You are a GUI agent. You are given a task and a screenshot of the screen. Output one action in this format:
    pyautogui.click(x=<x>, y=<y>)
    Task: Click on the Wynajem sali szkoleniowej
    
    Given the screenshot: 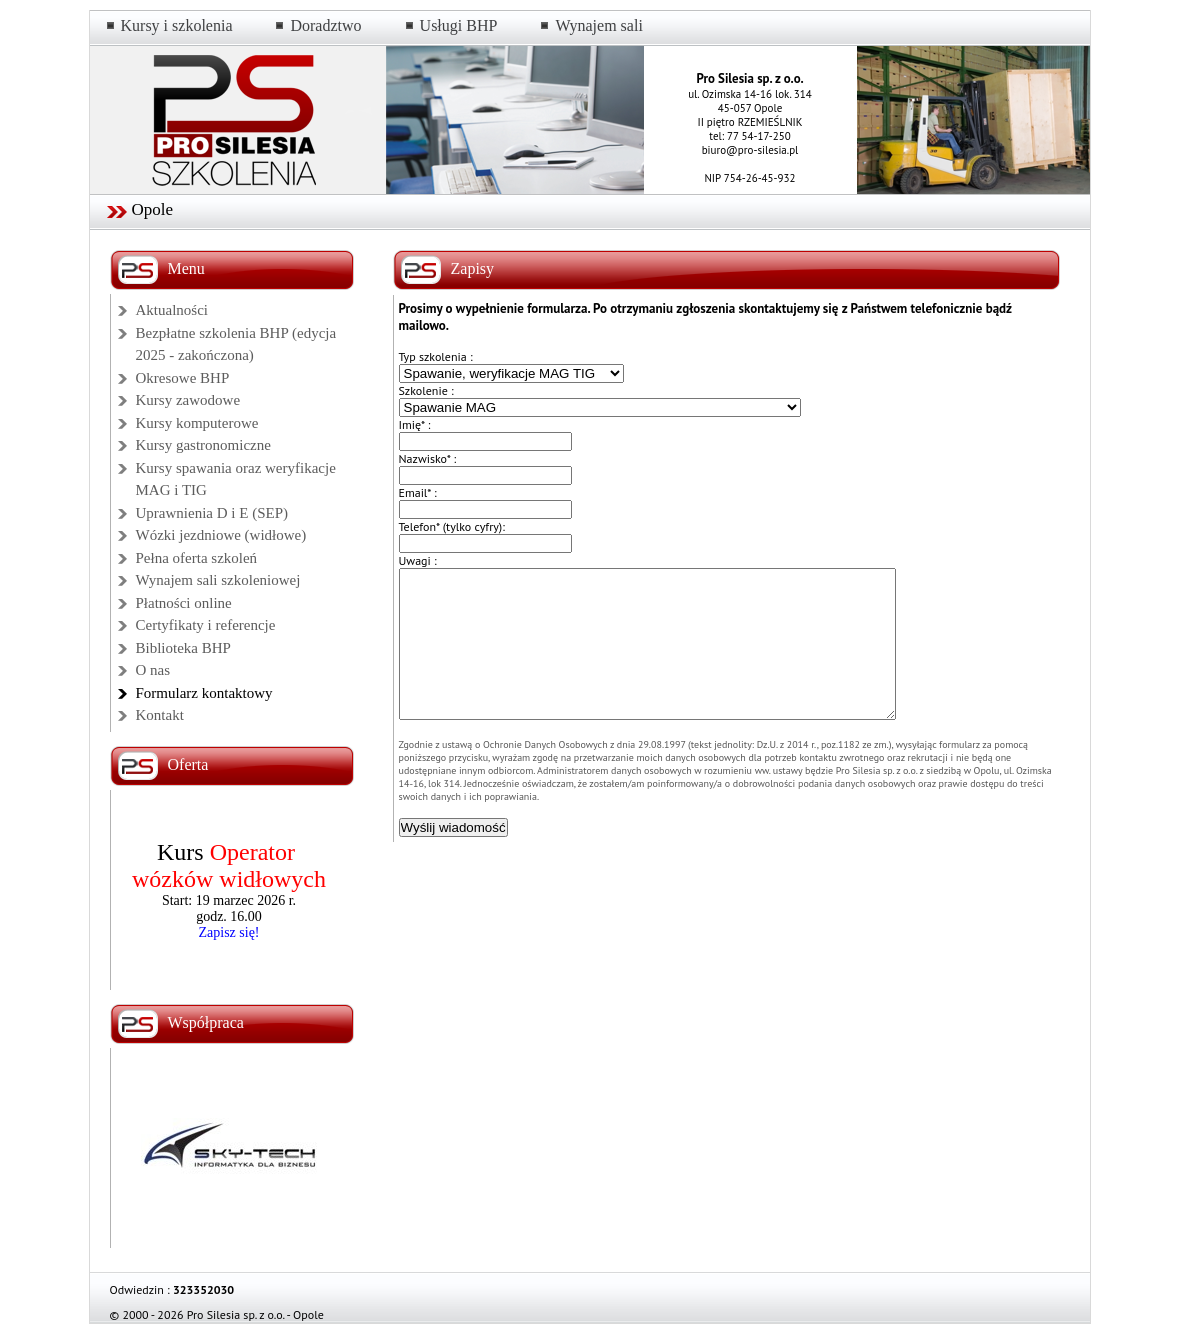 What is the action you would take?
    pyautogui.click(x=218, y=580)
    